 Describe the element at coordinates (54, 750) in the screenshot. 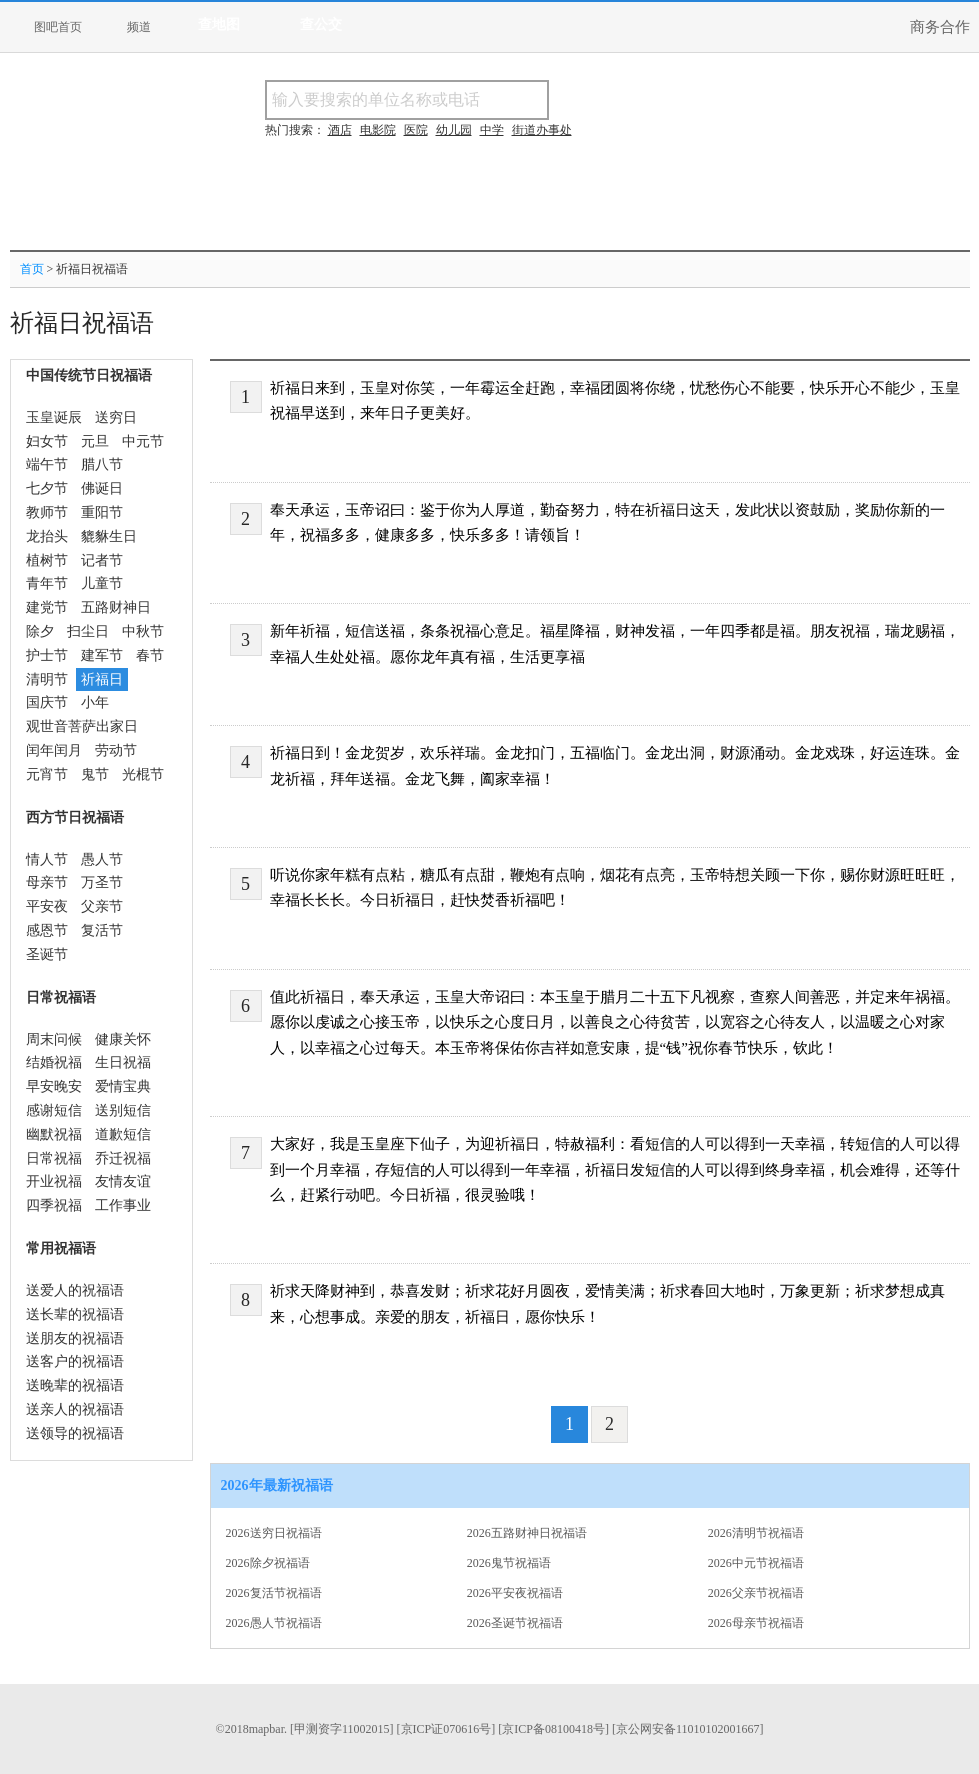

I see `闰年闰月` at that location.